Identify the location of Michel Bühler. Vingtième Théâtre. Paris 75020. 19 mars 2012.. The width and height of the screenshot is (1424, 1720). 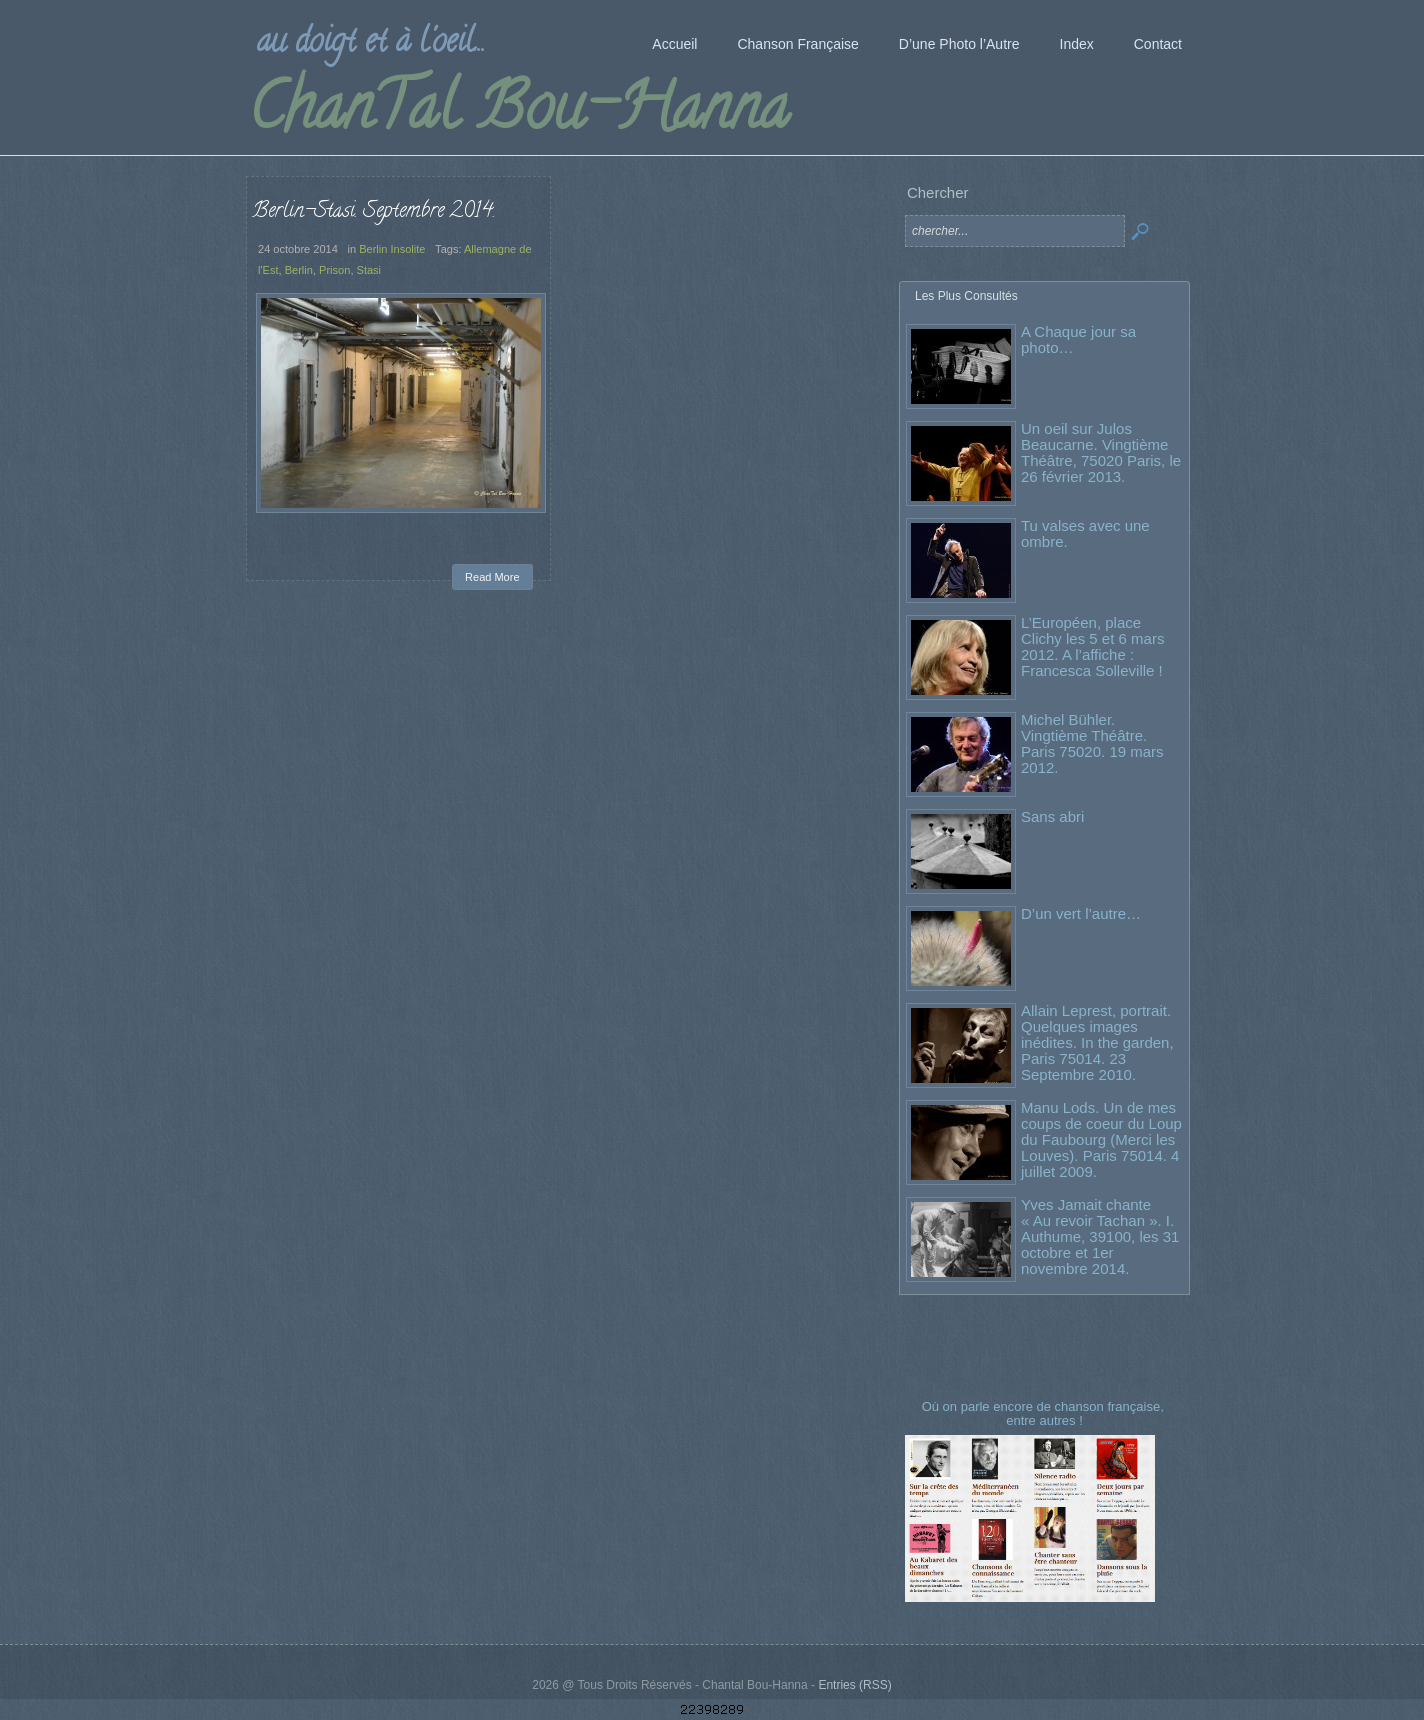
(1092, 743).